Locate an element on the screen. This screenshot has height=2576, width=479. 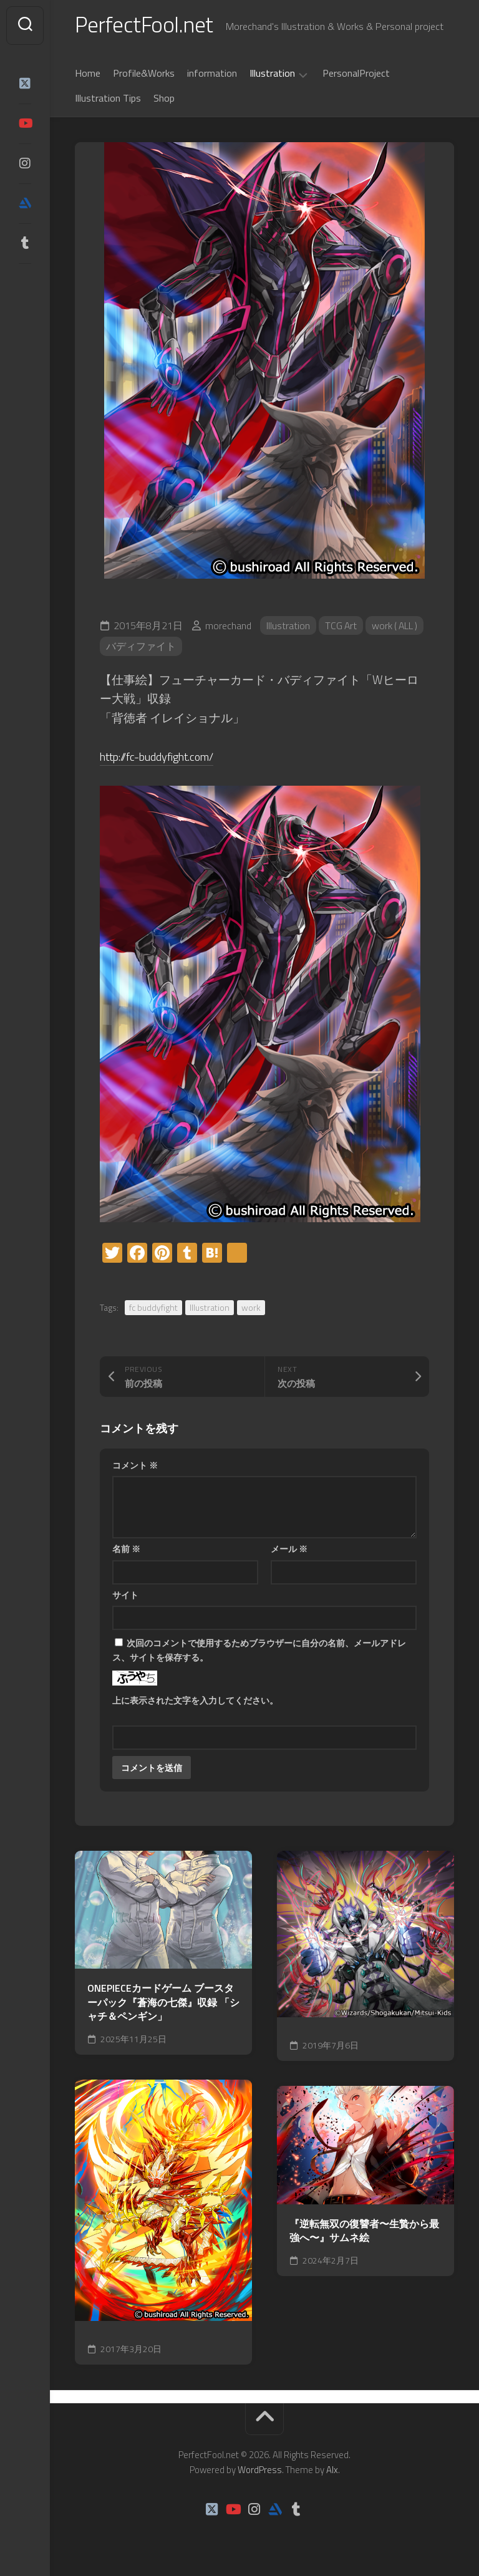
morechand is located at coordinates (228, 626).